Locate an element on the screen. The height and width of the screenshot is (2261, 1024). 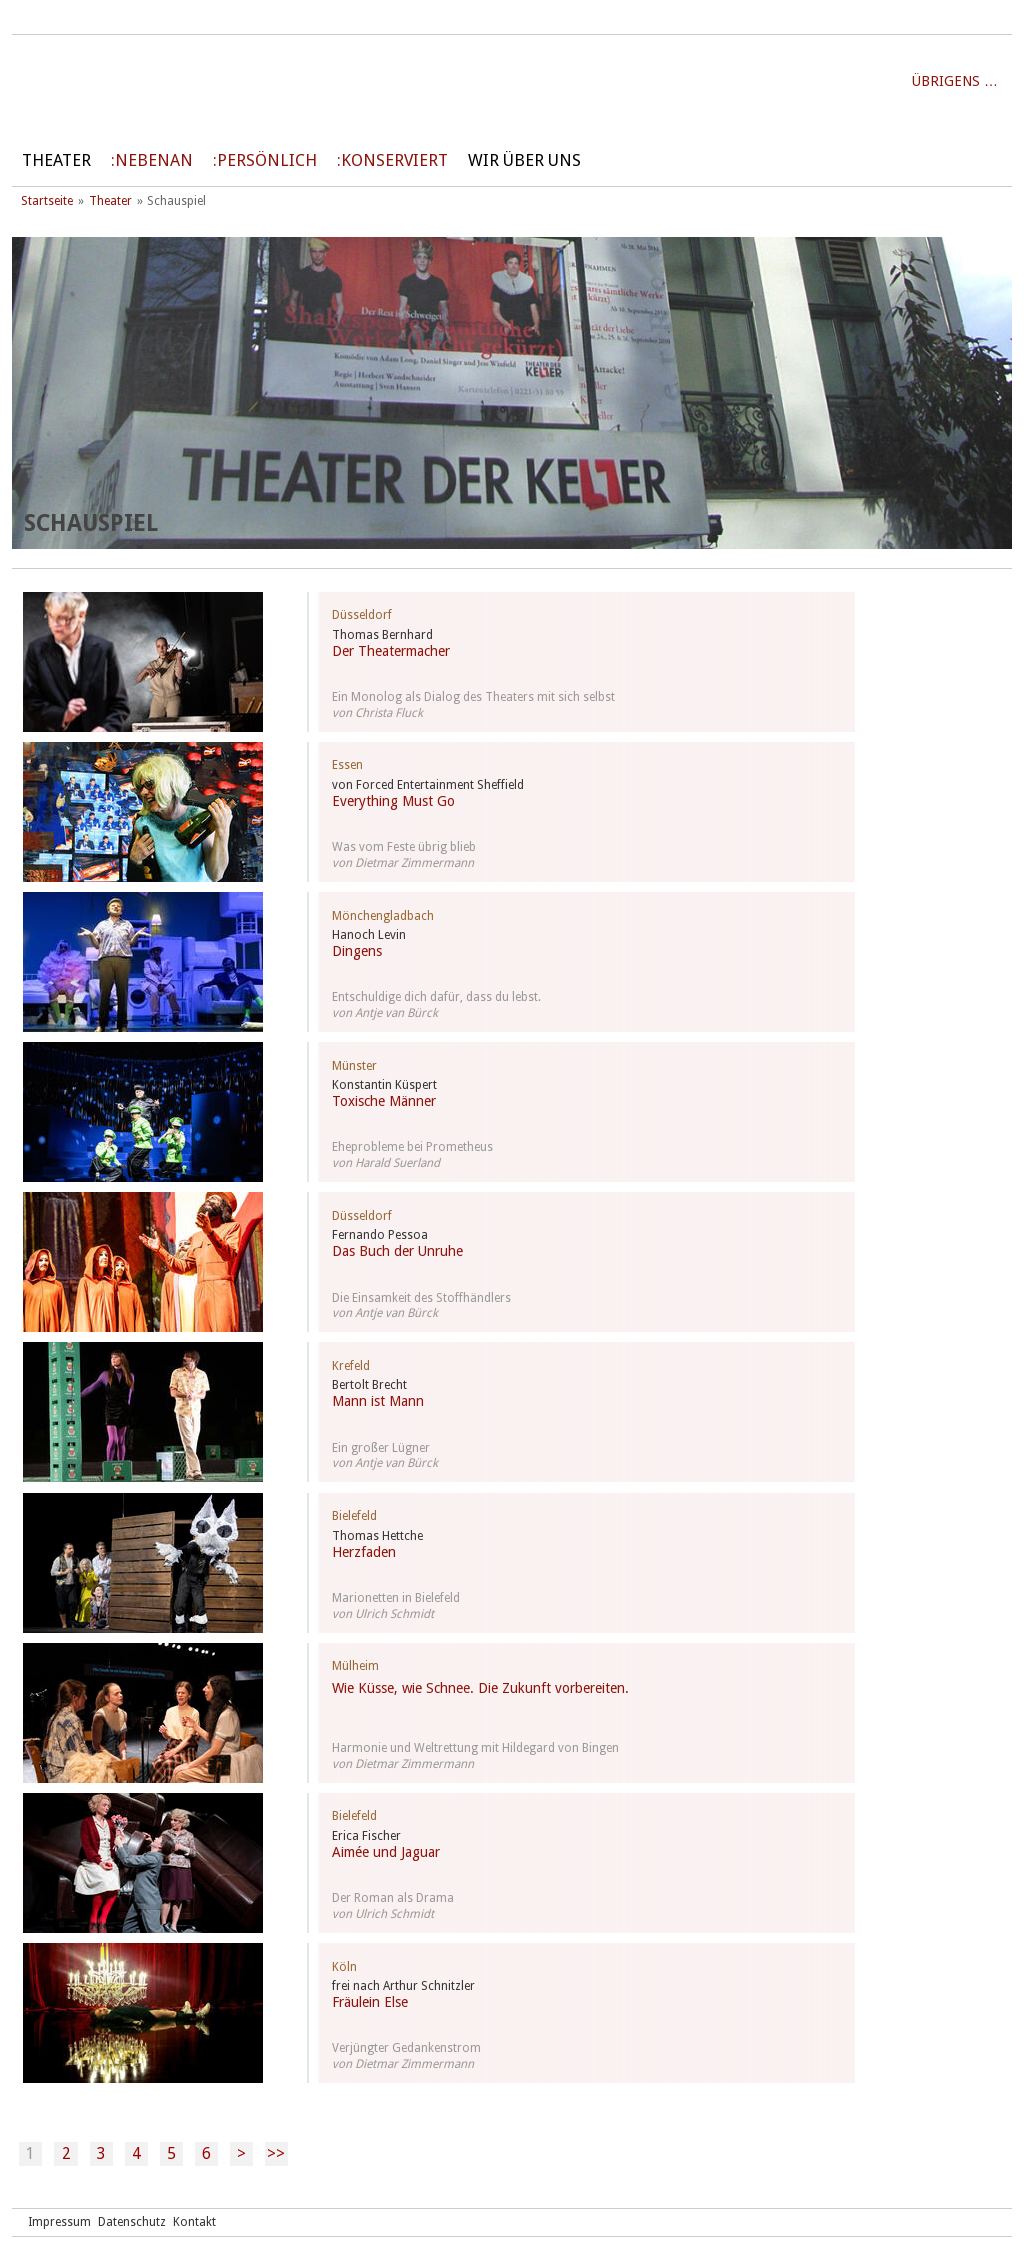
Was vom Feste übrig blieb is located at coordinates (404, 847).